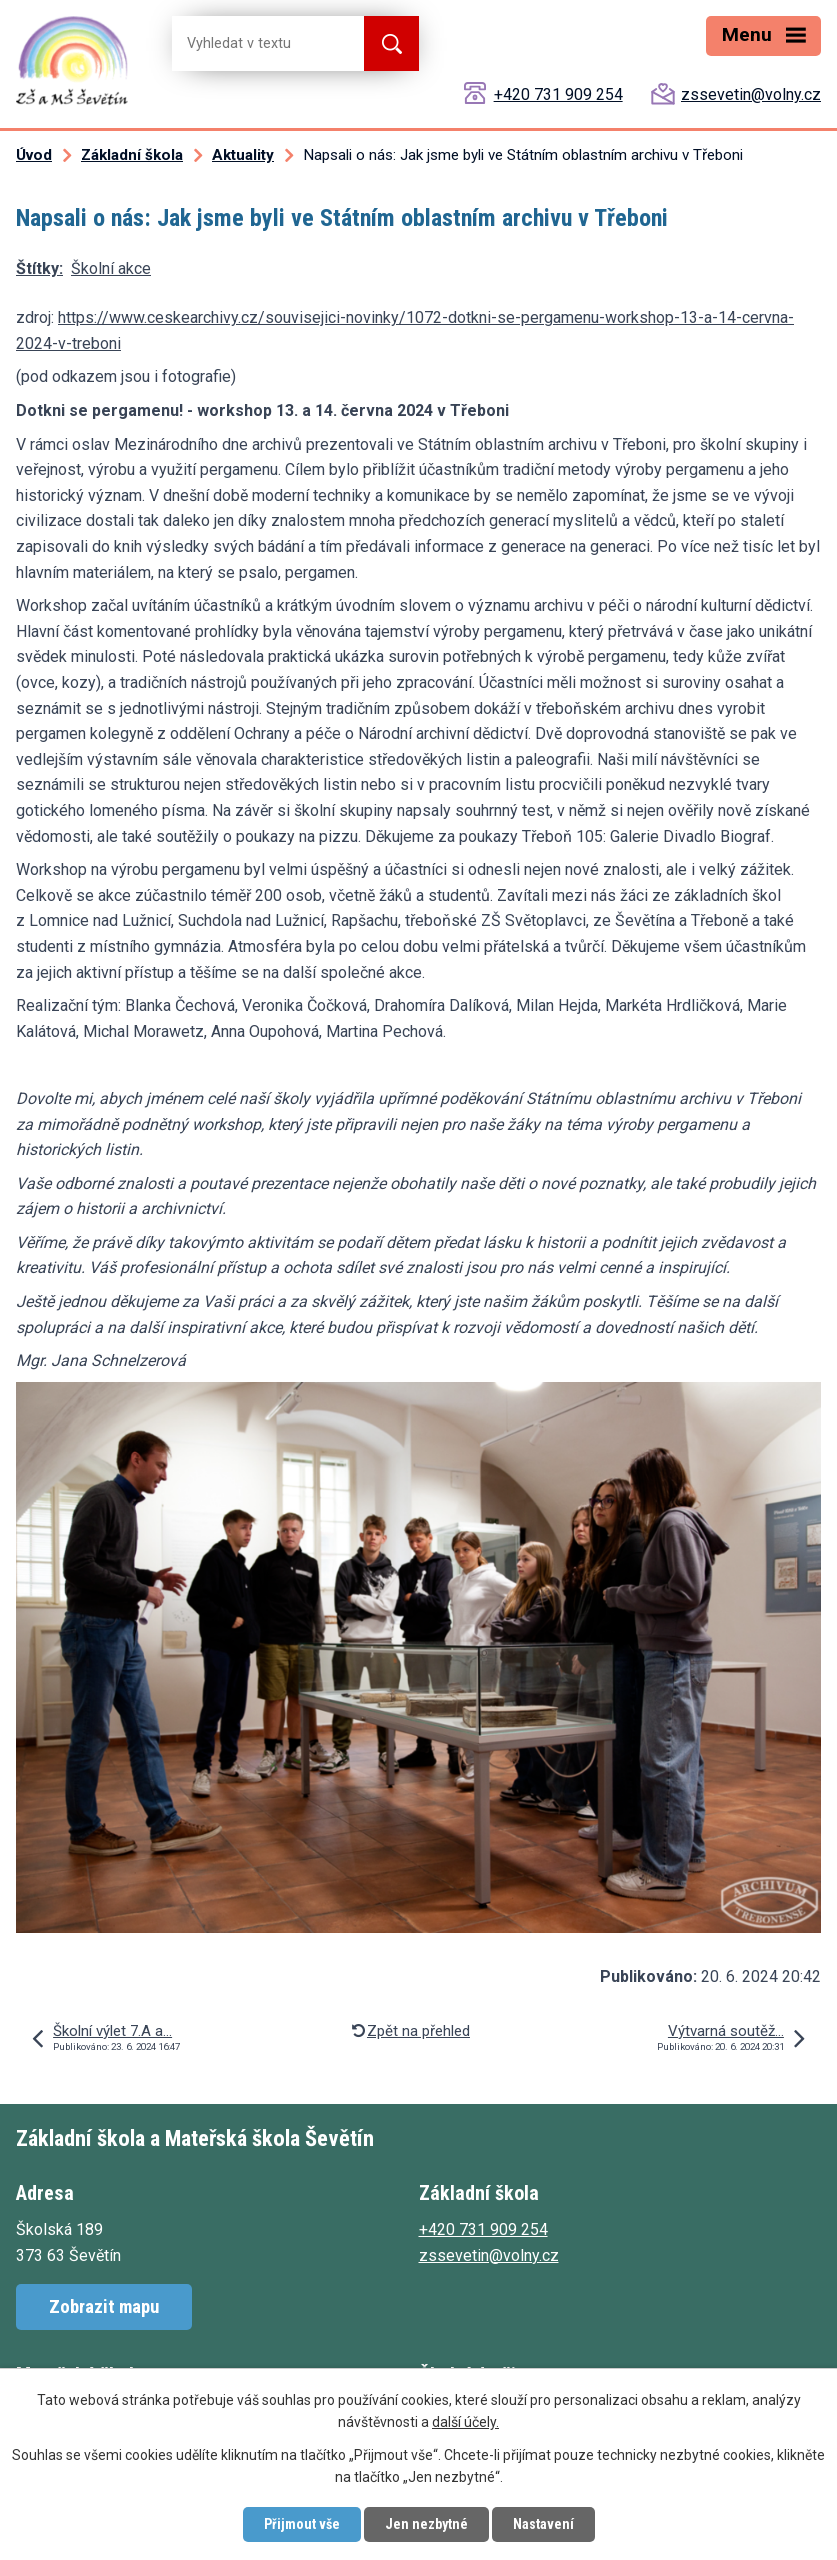 This screenshot has width=837, height=2560. I want to click on Jen nezbytné, so click(426, 2524).